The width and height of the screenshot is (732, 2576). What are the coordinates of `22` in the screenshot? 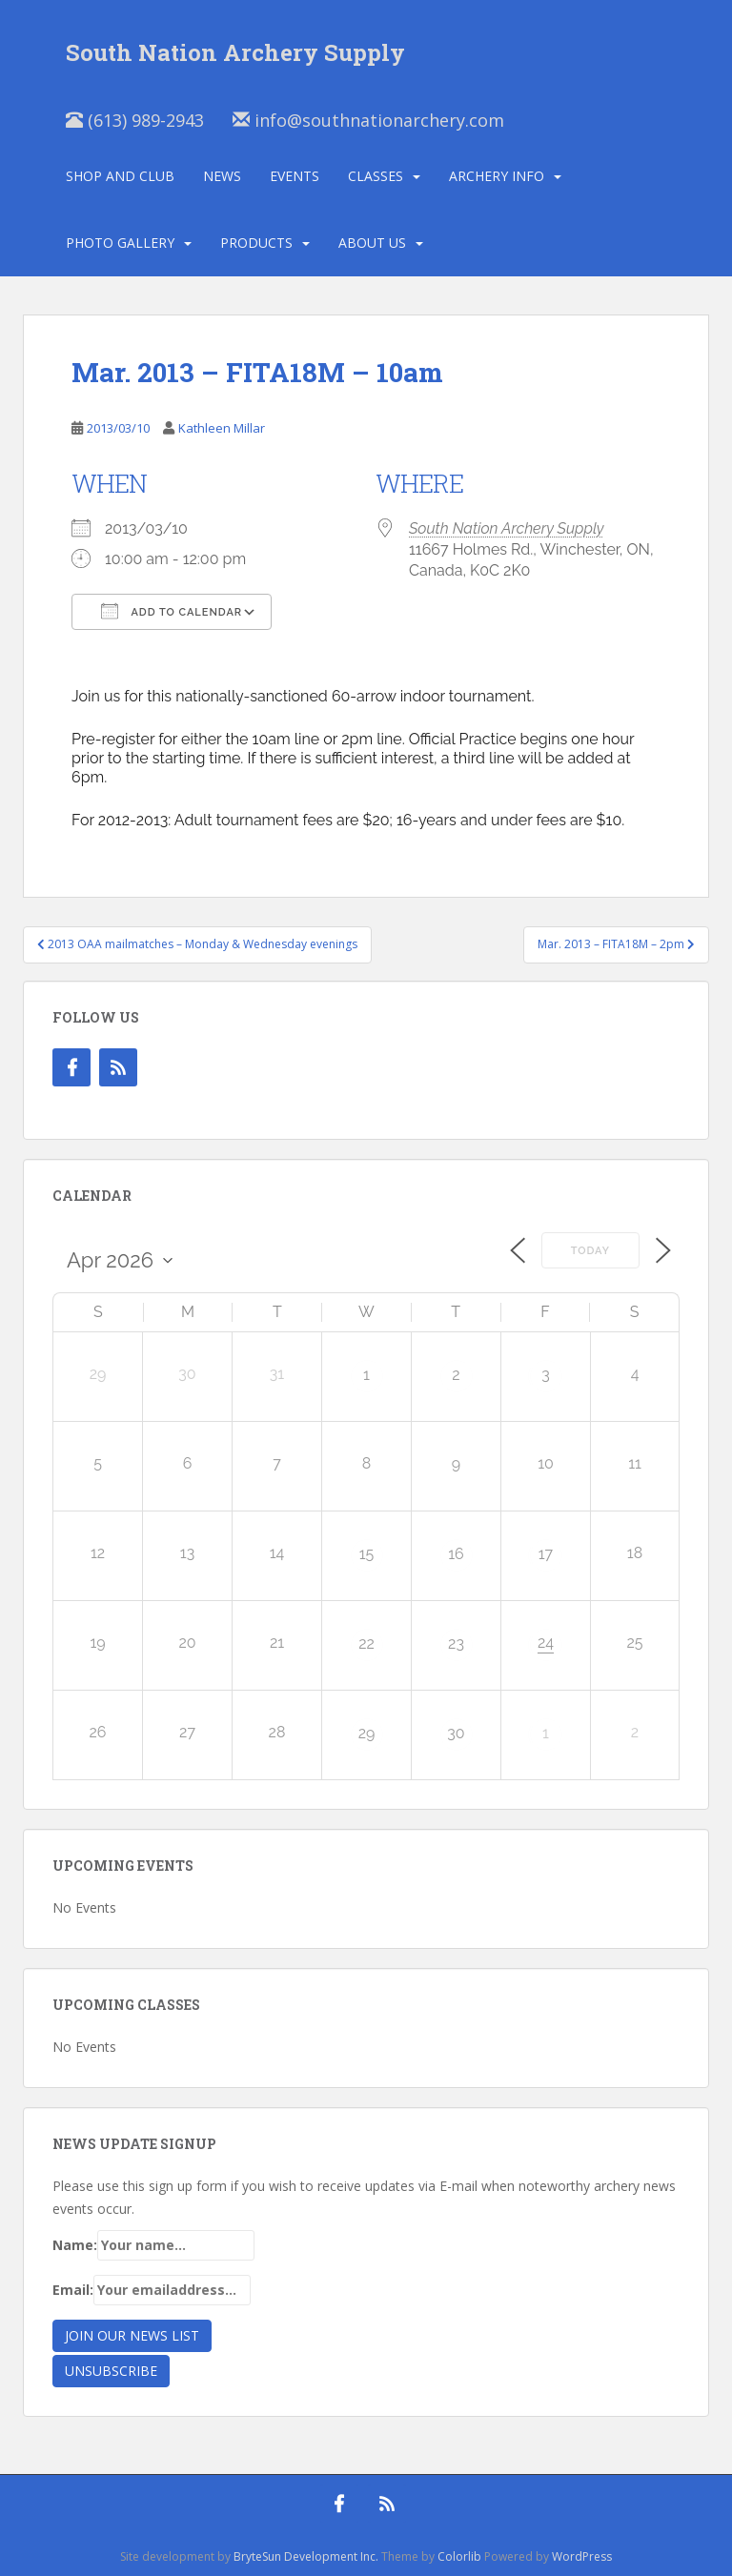 It's located at (366, 1643).